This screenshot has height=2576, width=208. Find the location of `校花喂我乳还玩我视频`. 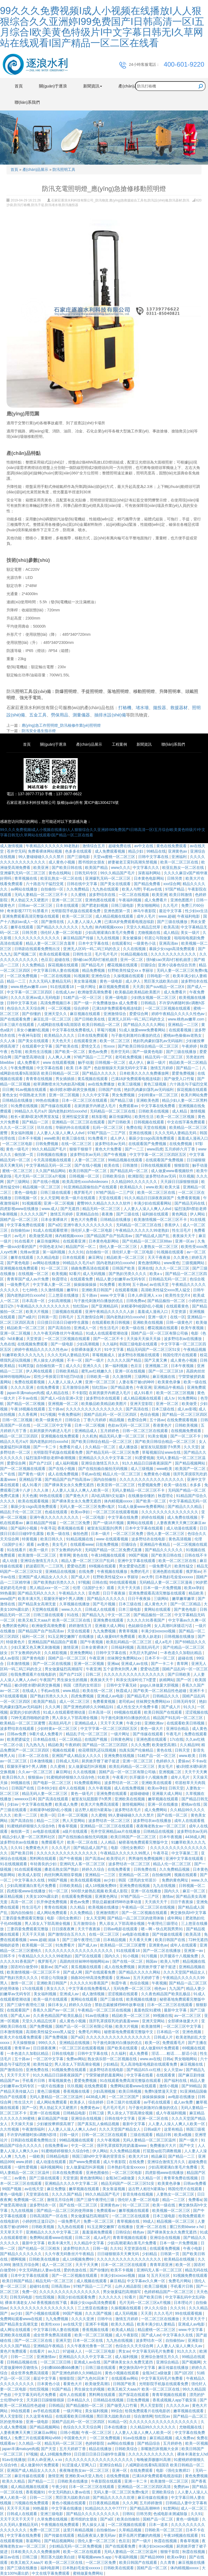

校花喂我乳还玩我视频 is located at coordinates (97, 1750).